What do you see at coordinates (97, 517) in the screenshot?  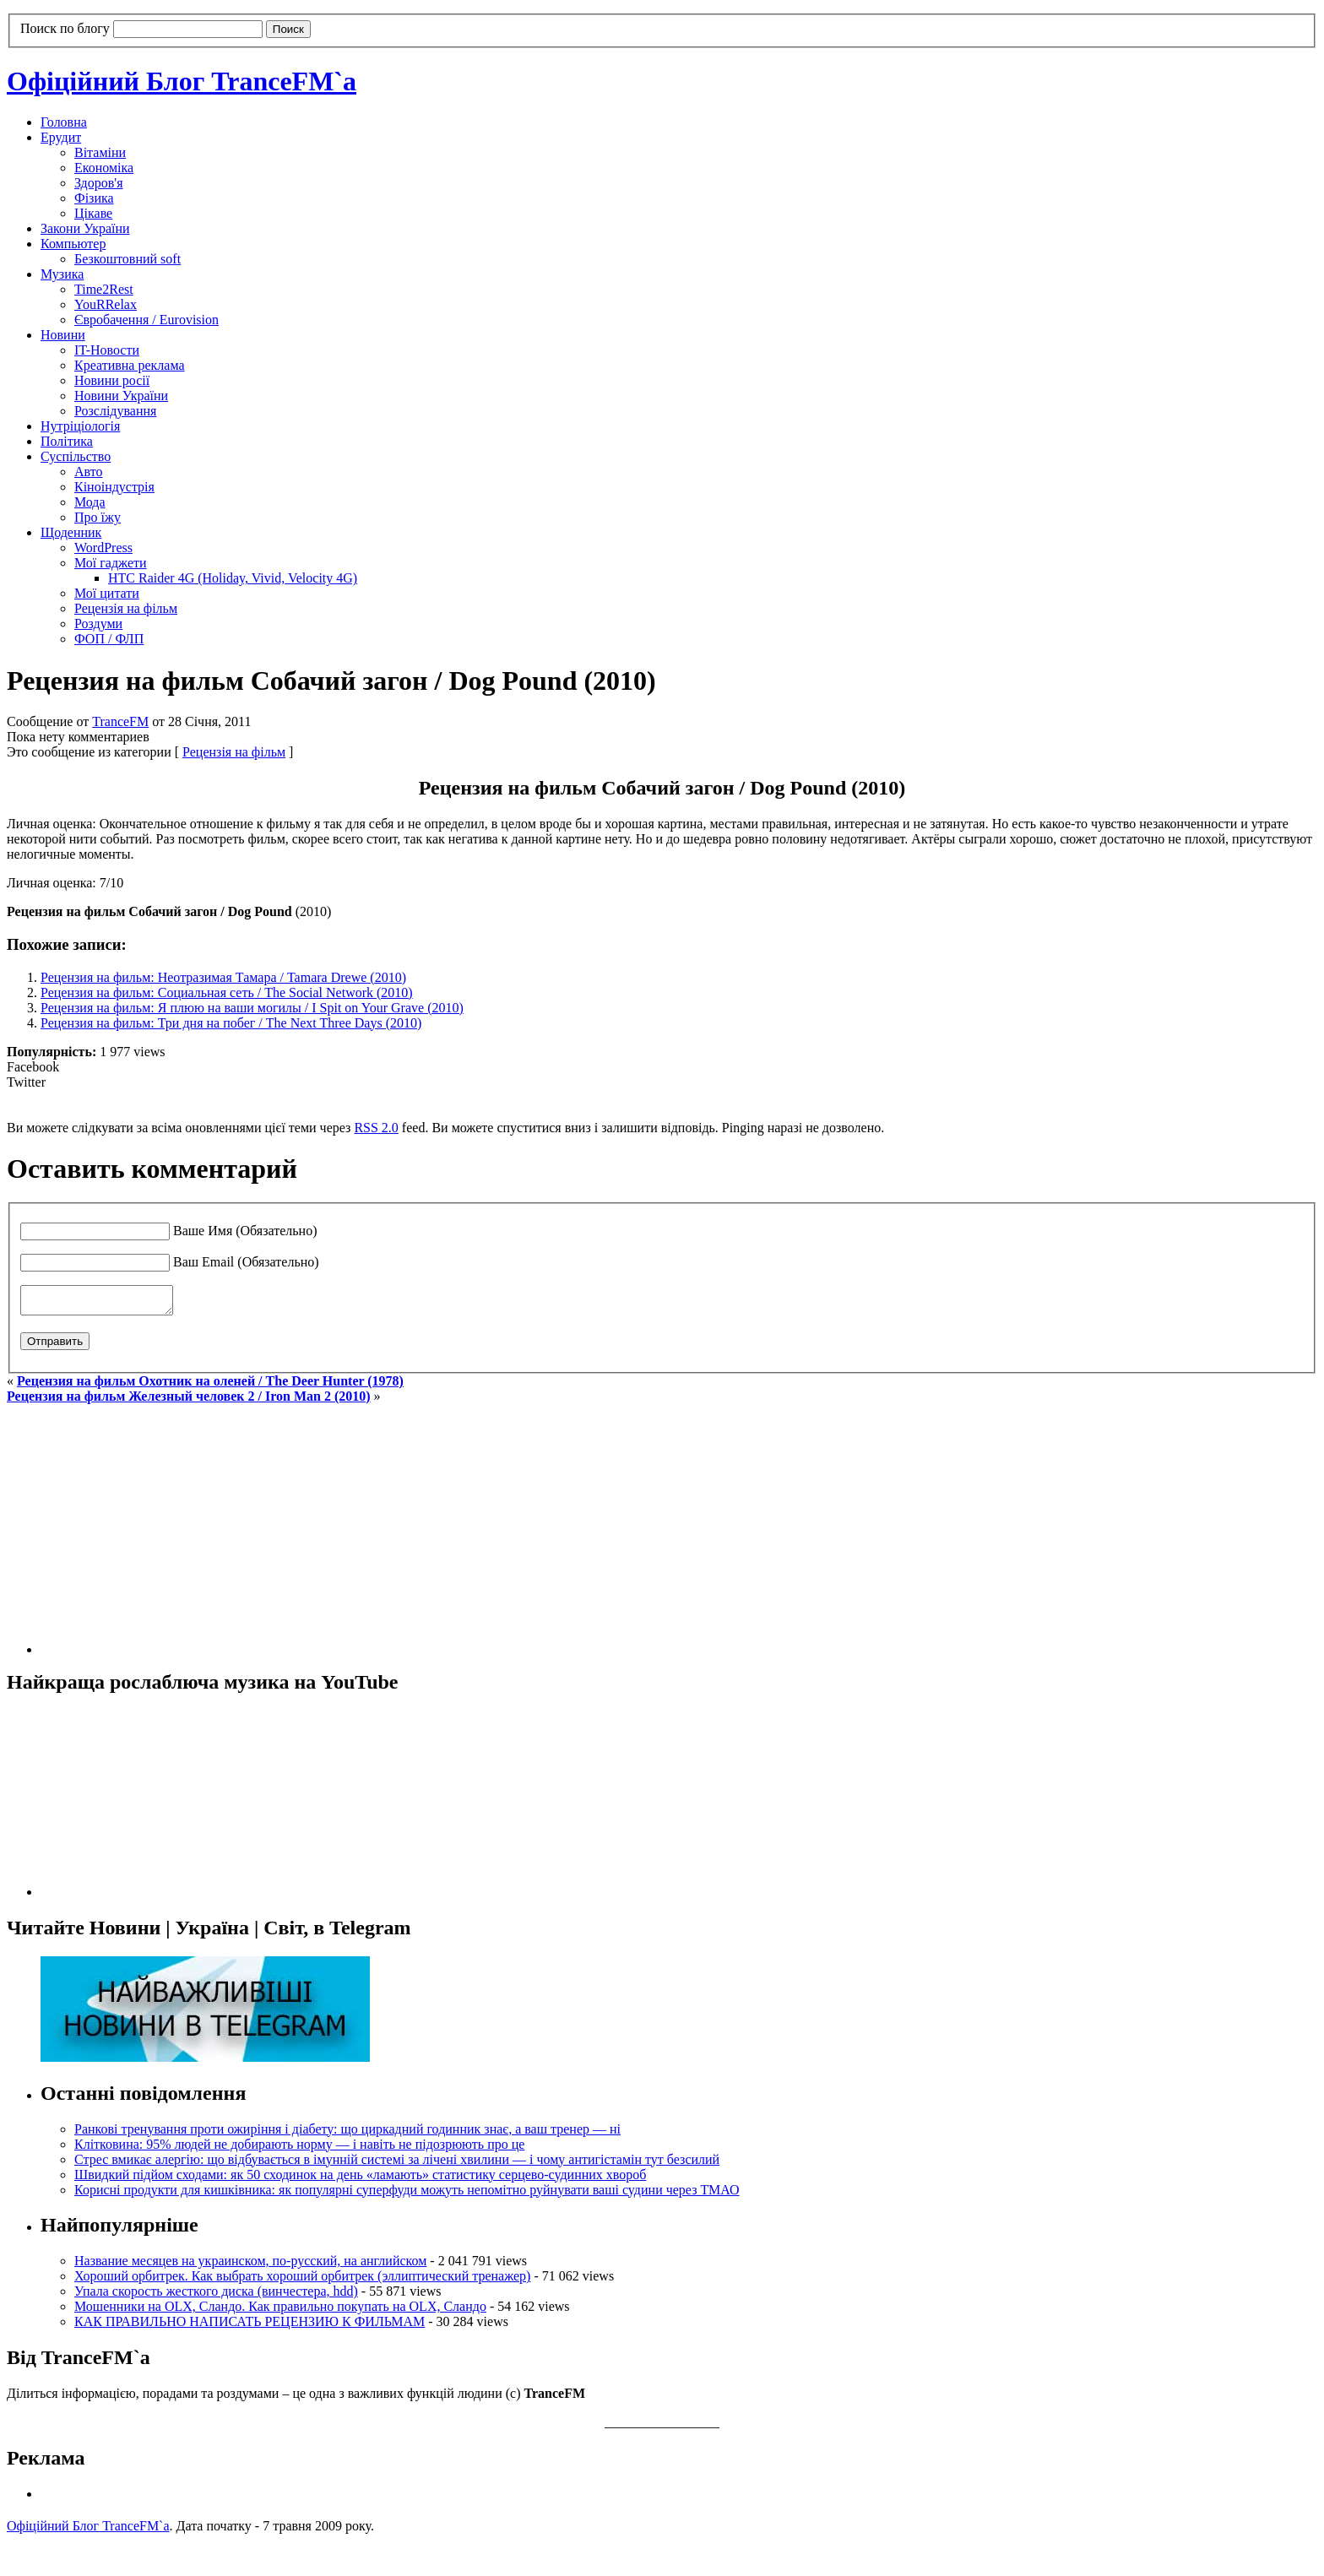 I see `Про їжу` at bounding box center [97, 517].